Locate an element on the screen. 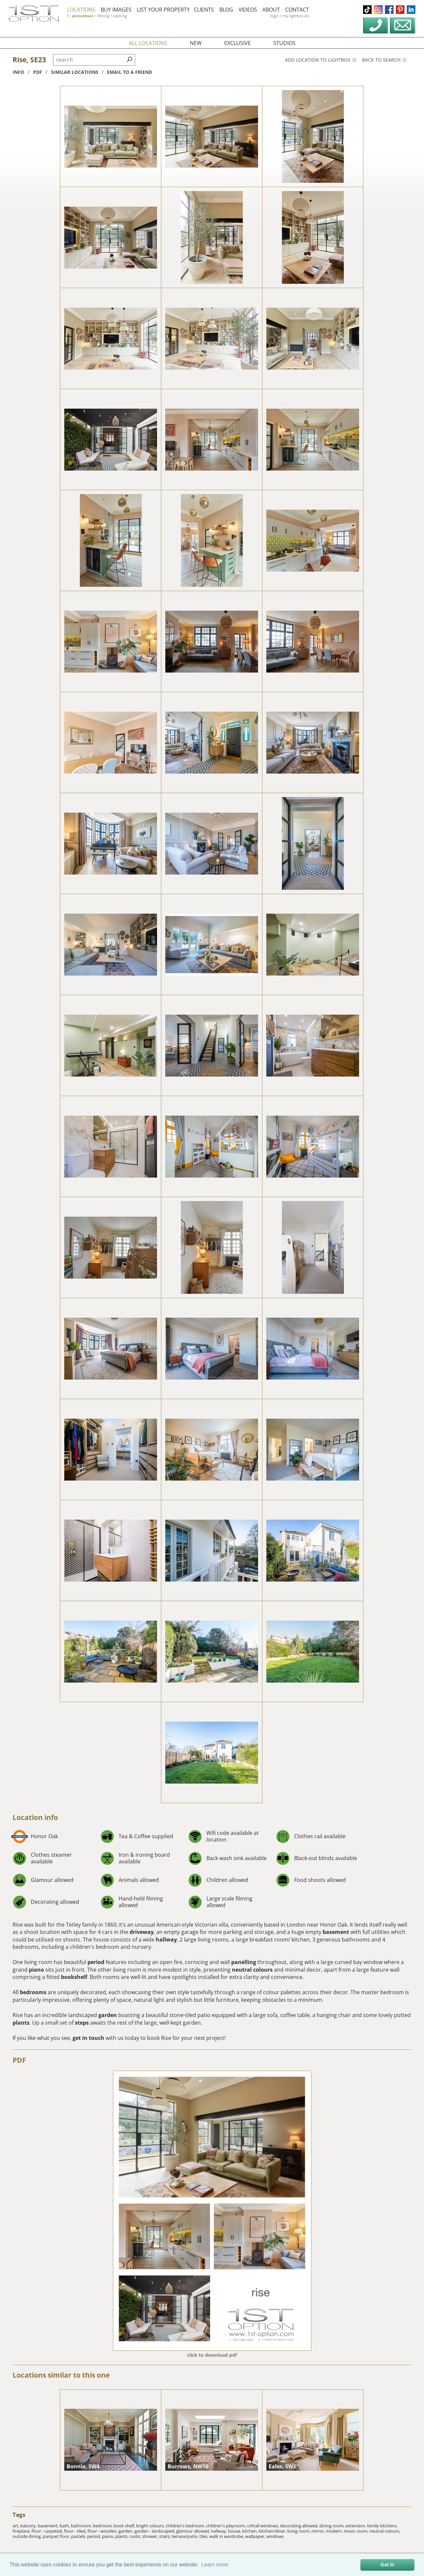 Image resolution: width=424 pixels, height=2576 pixels. catering is located at coordinates (120, 15).